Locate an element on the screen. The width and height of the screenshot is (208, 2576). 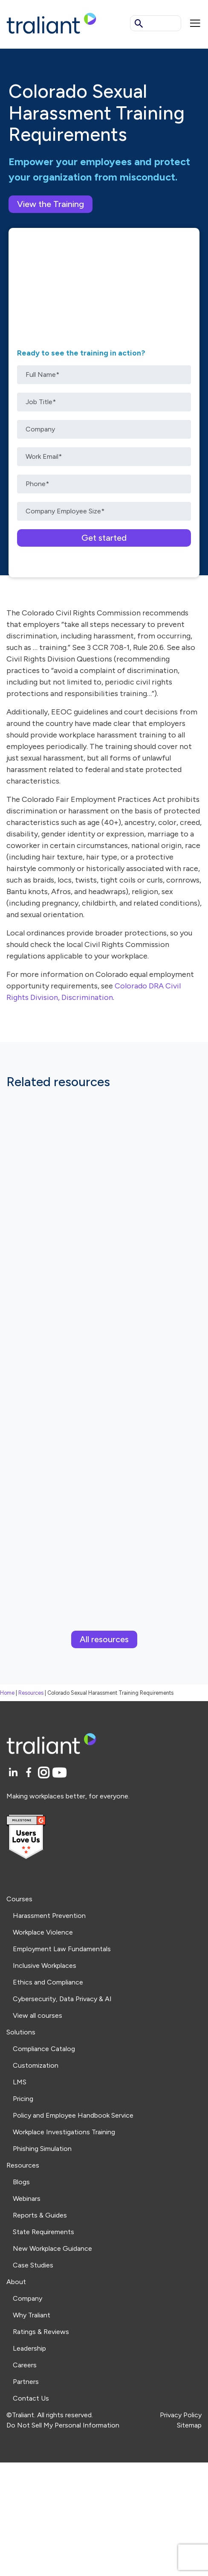
Reports & Guides is located at coordinates (40, 2215).